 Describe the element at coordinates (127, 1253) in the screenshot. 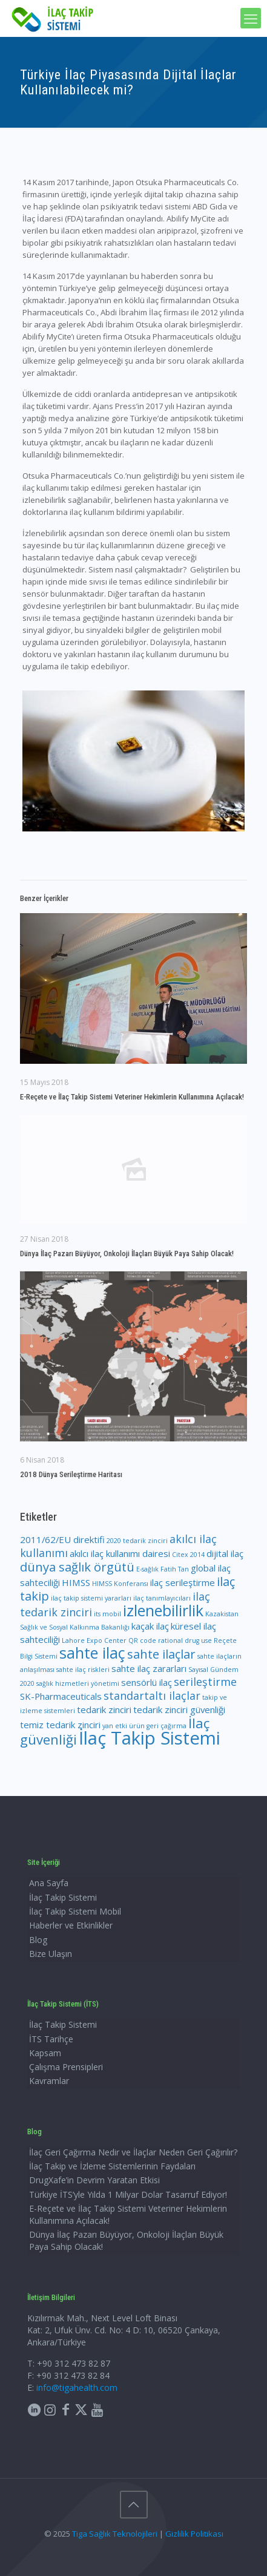

I see `Dünya İlaç Pazarı Büyüyor, Onkoloji İlaçları Büyük Paya Sahip Olacak!` at that location.